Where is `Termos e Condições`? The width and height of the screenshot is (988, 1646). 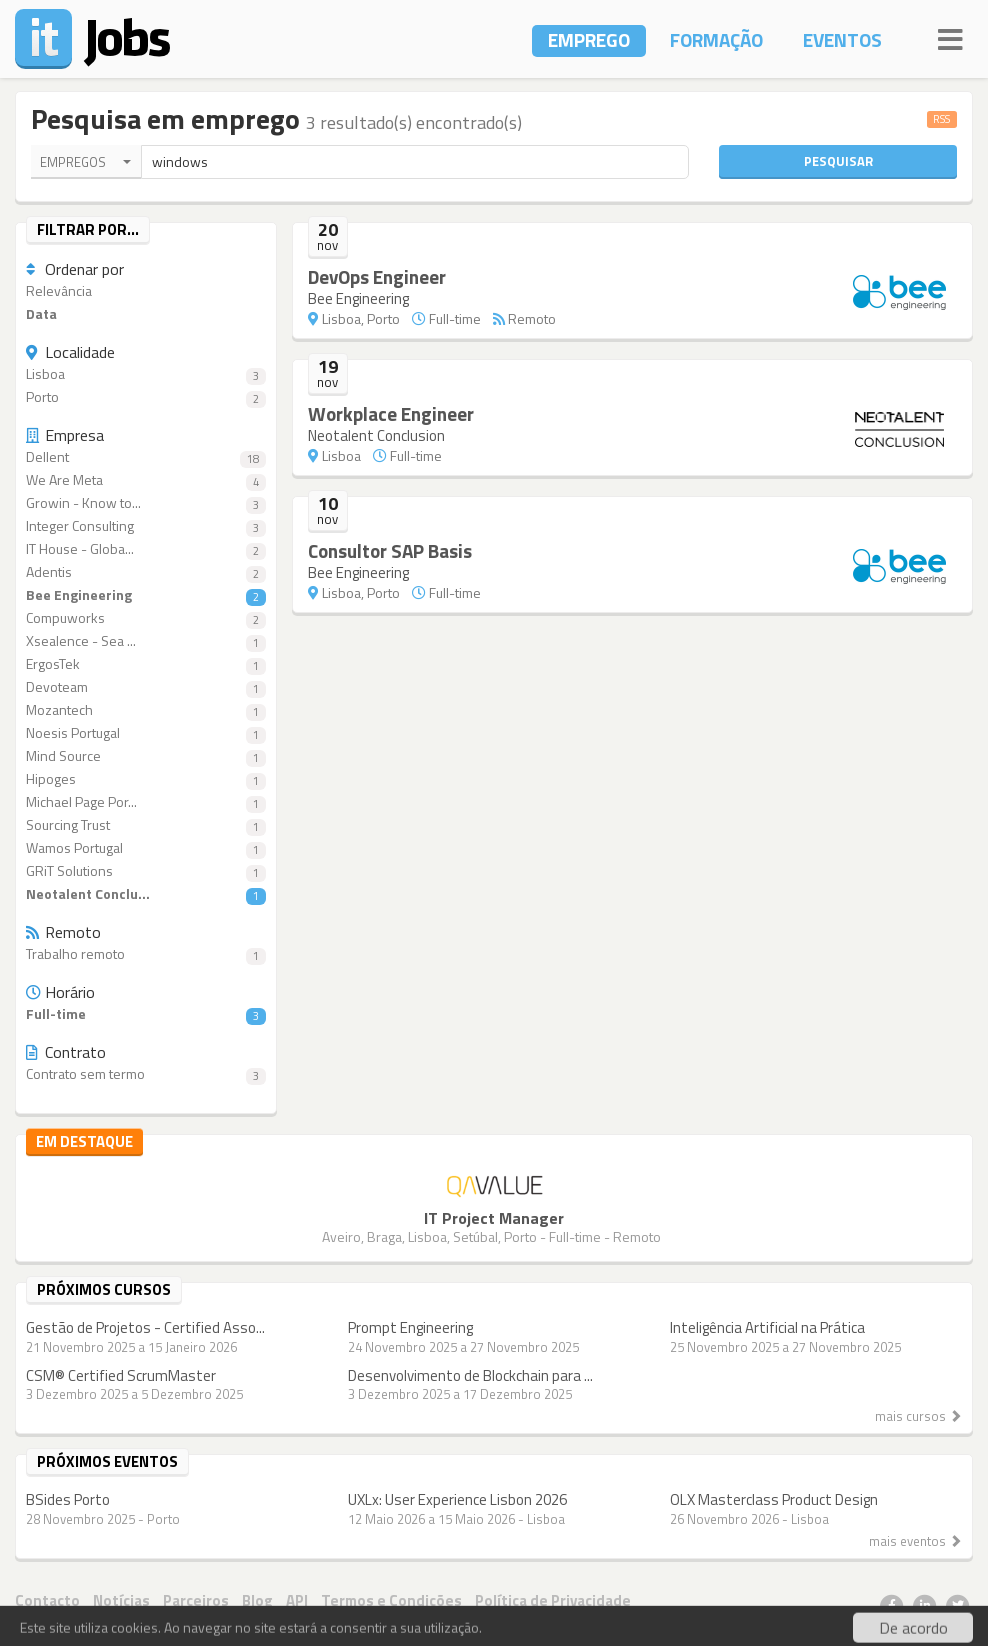
Termos e Condições is located at coordinates (391, 1600).